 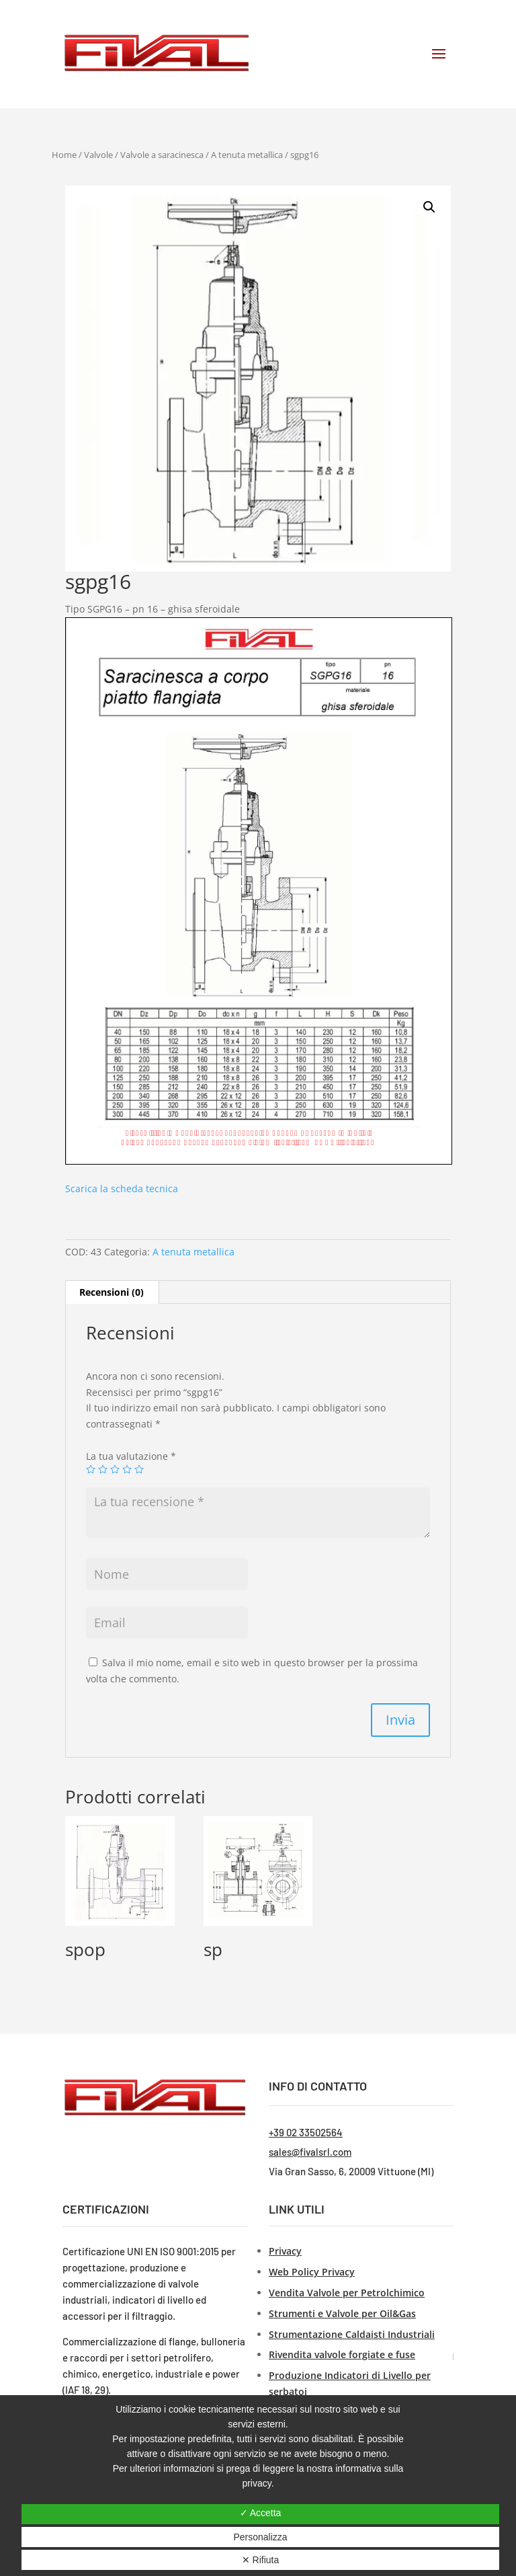 I want to click on Rivendita valvole forgiate e fuse, so click(x=342, y=2354).